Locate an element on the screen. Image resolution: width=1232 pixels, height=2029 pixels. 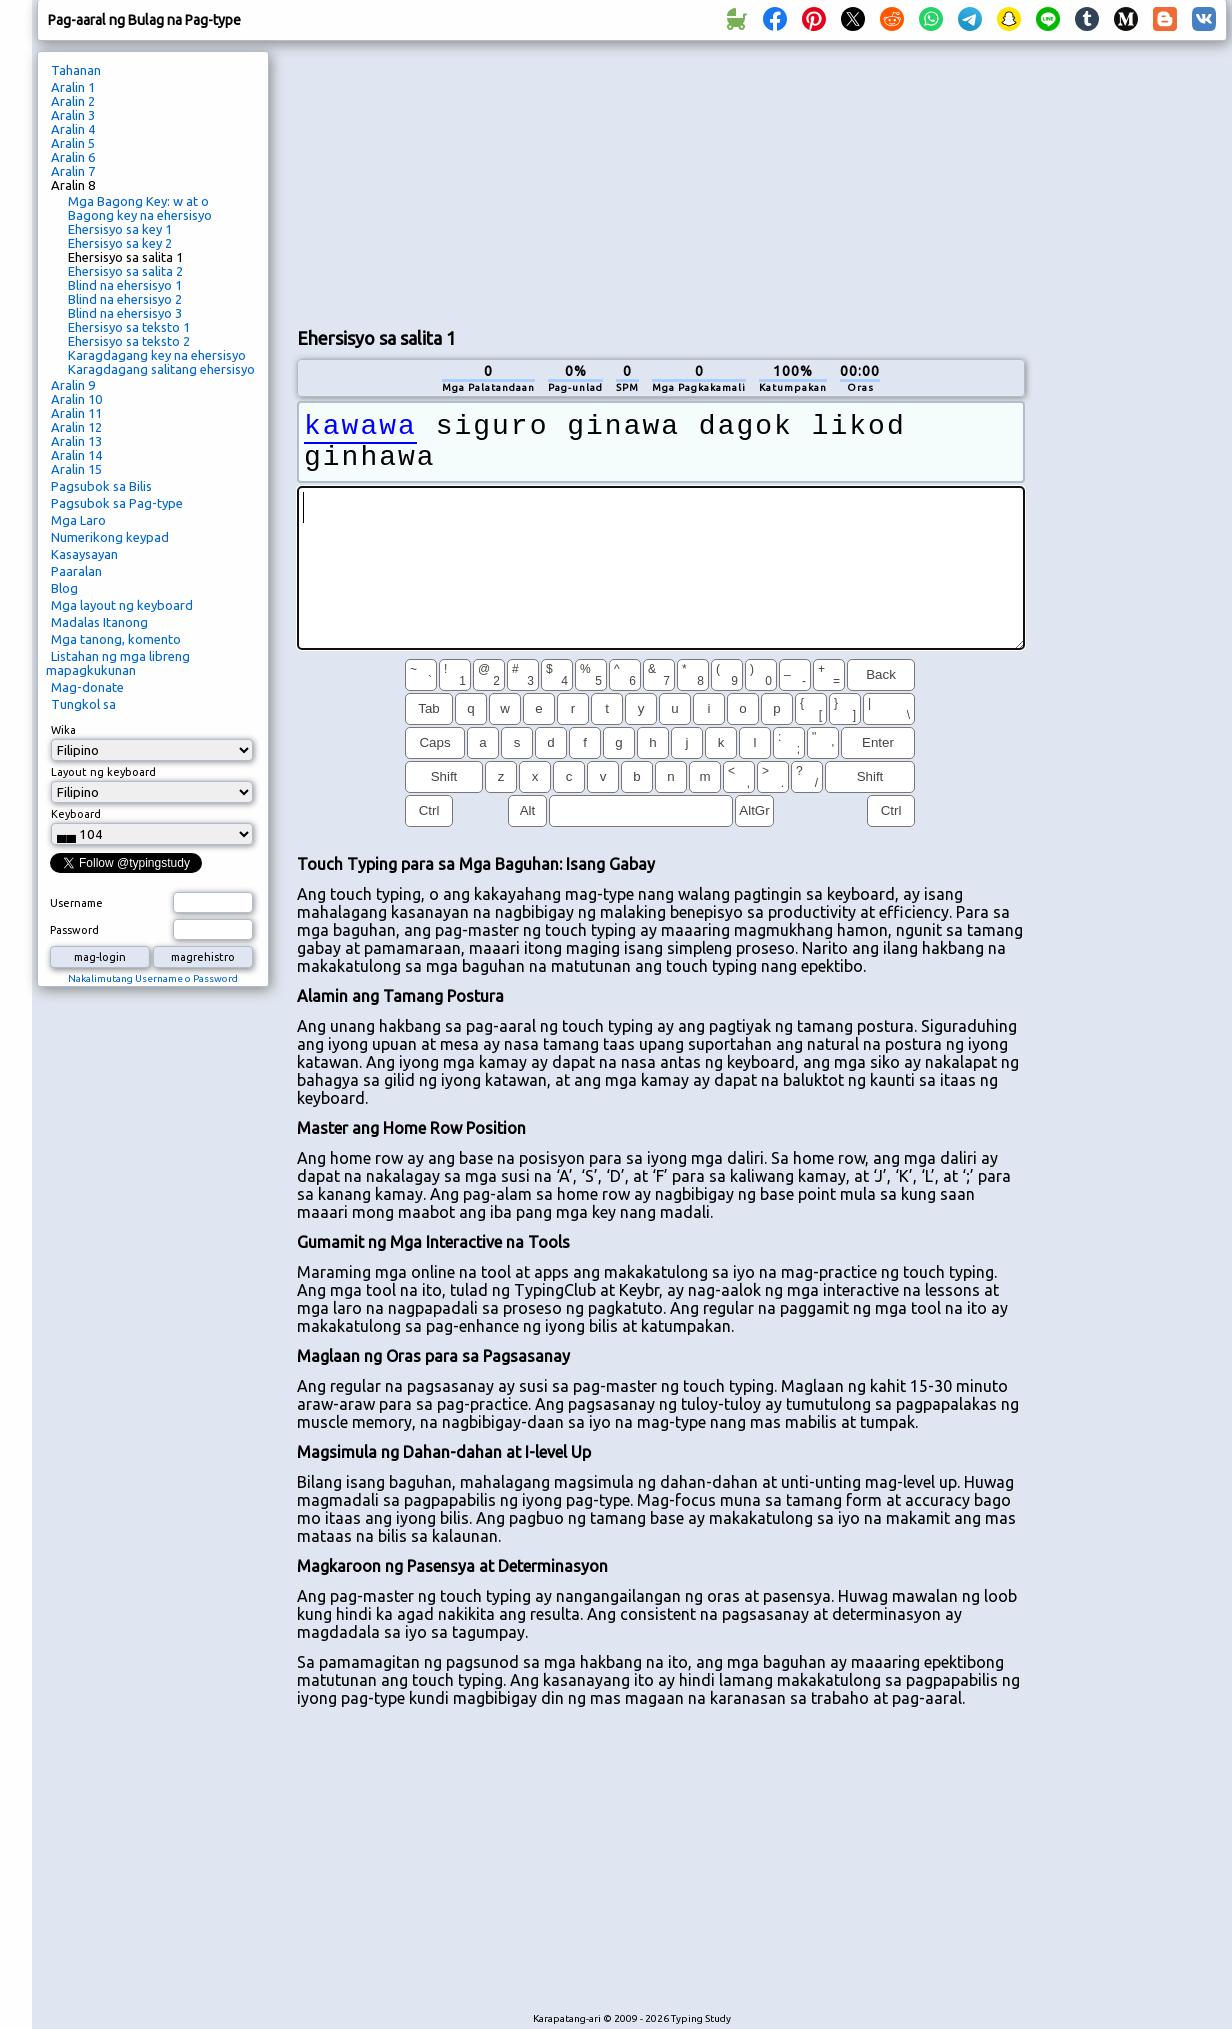
Tahanan is located at coordinates (76, 70).